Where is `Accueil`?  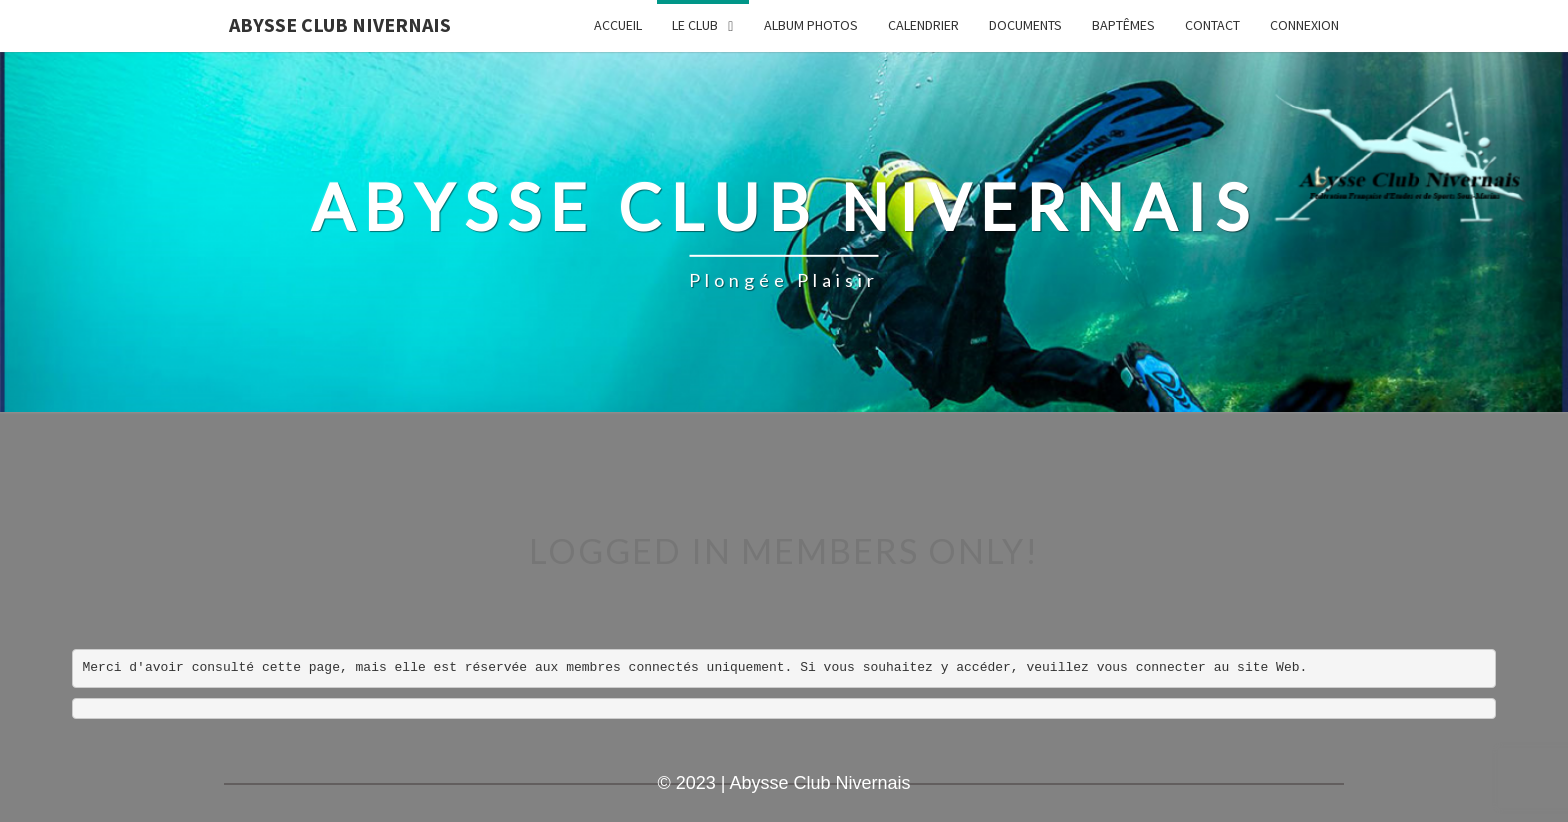 Accueil is located at coordinates (618, 25).